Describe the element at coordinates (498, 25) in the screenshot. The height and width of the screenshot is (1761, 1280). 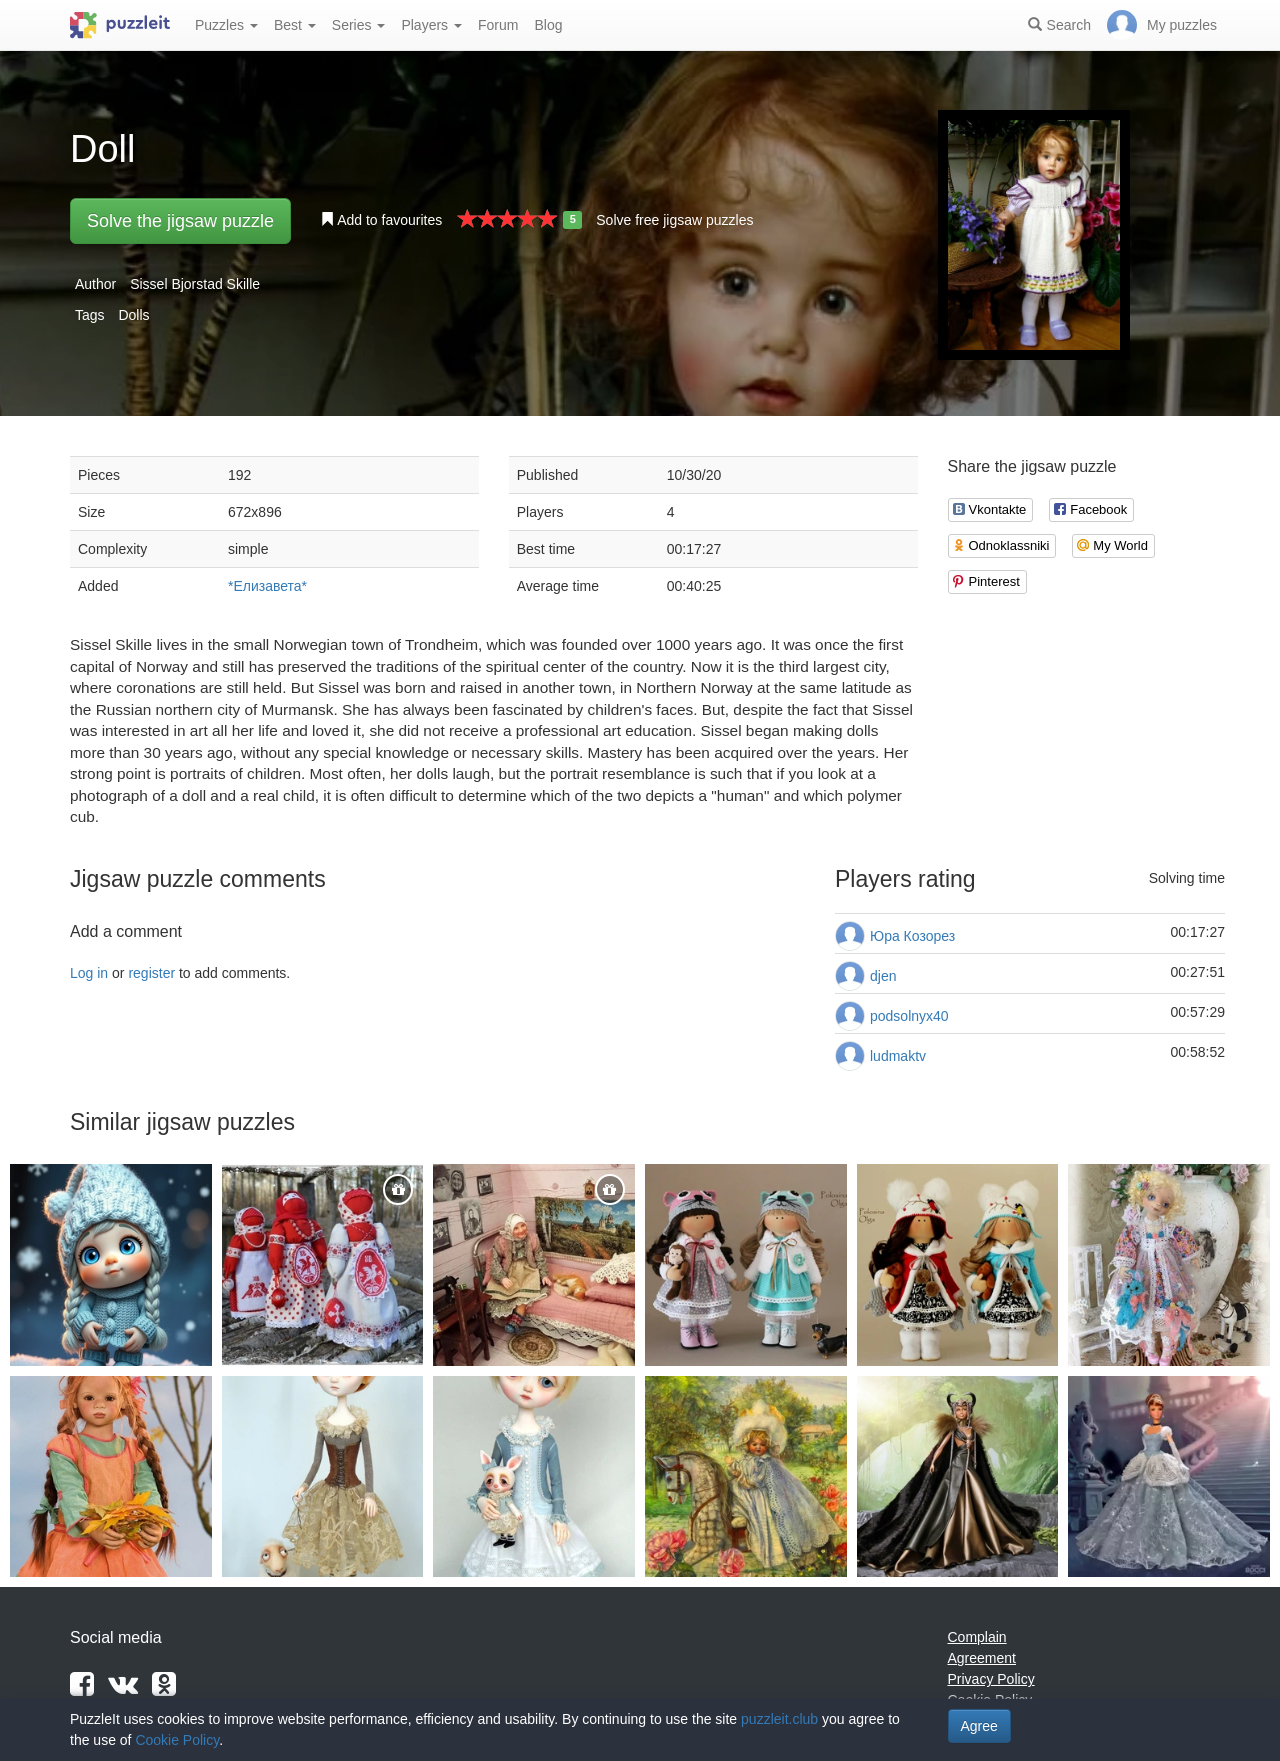
I see `Forum` at that location.